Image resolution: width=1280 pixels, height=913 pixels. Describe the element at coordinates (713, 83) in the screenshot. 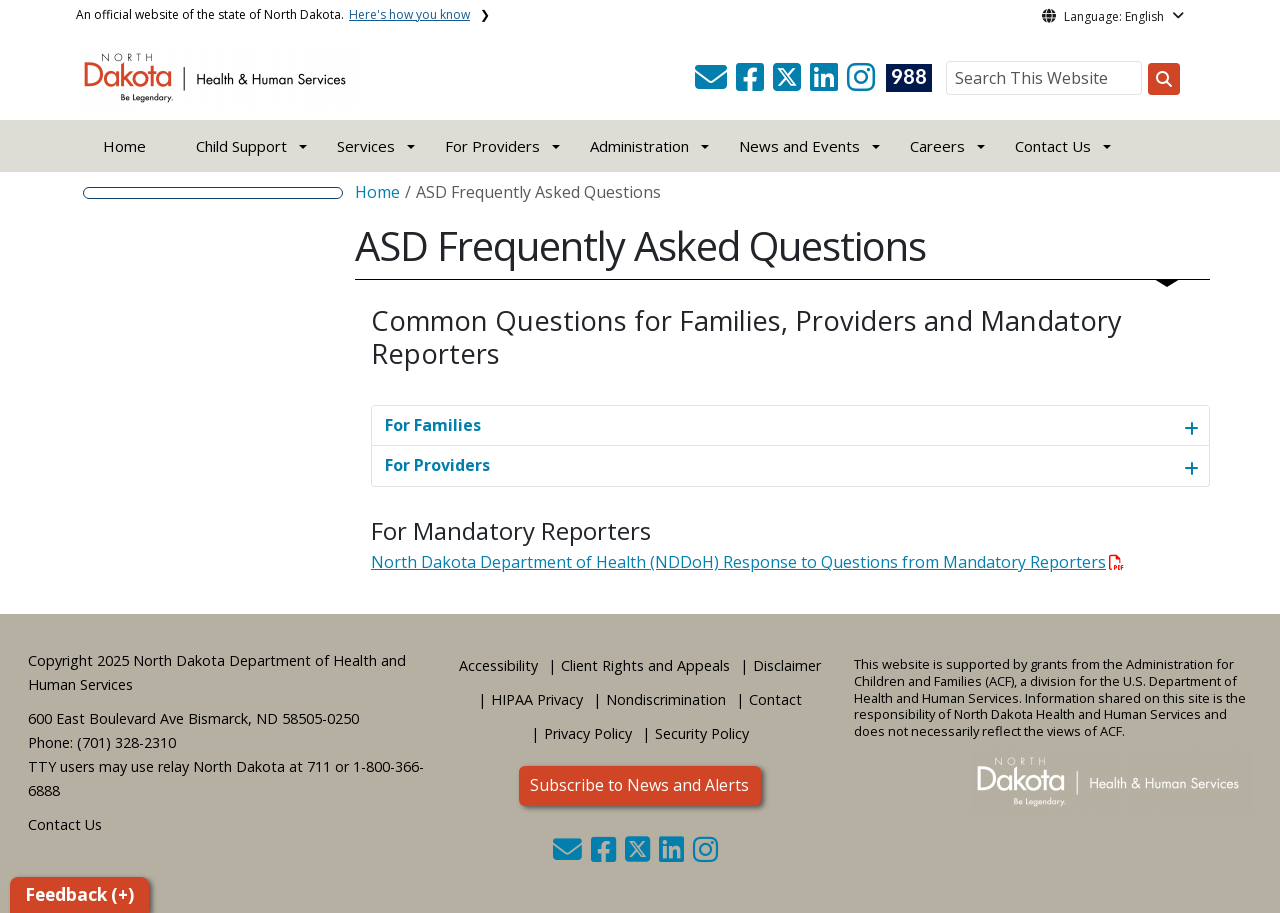

I see `[button]` at that location.